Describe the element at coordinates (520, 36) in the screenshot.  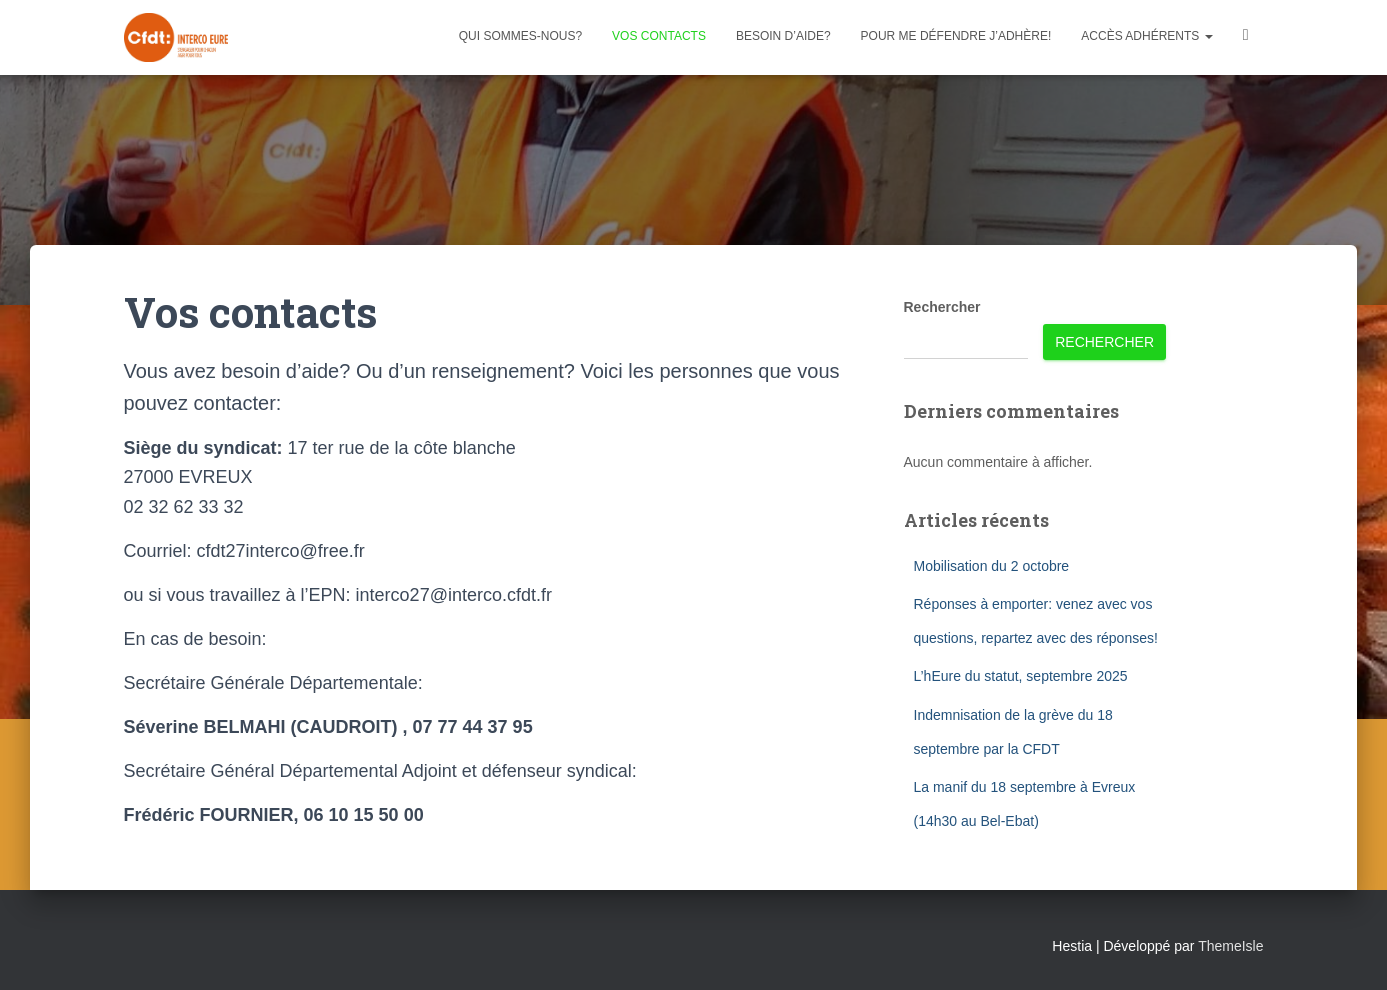
I see `Qui sommes-nous?` at that location.